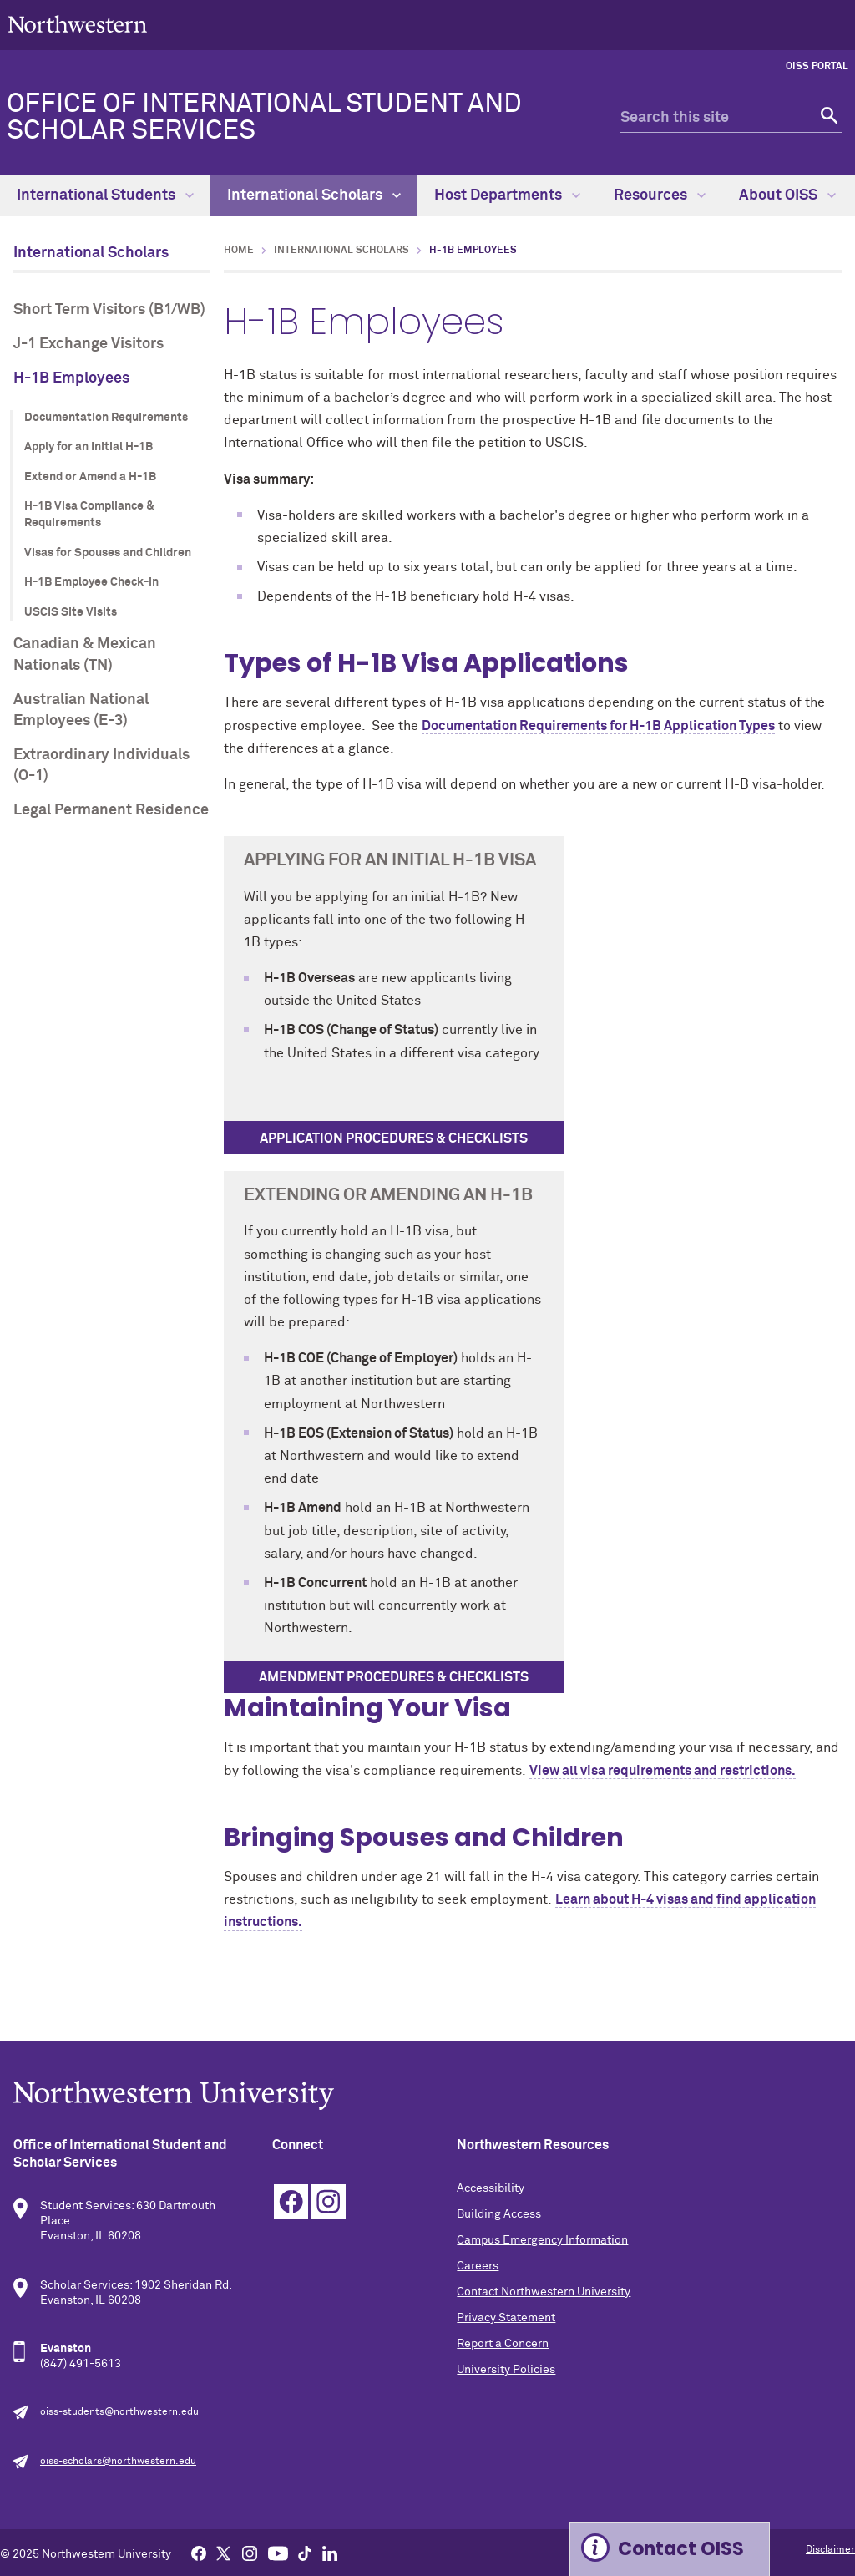 Image resolution: width=855 pixels, height=2576 pixels. What do you see at coordinates (88, 344) in the screenshot?
I see `J-1 Exchange Visitors` at bounding box center [88, 344].